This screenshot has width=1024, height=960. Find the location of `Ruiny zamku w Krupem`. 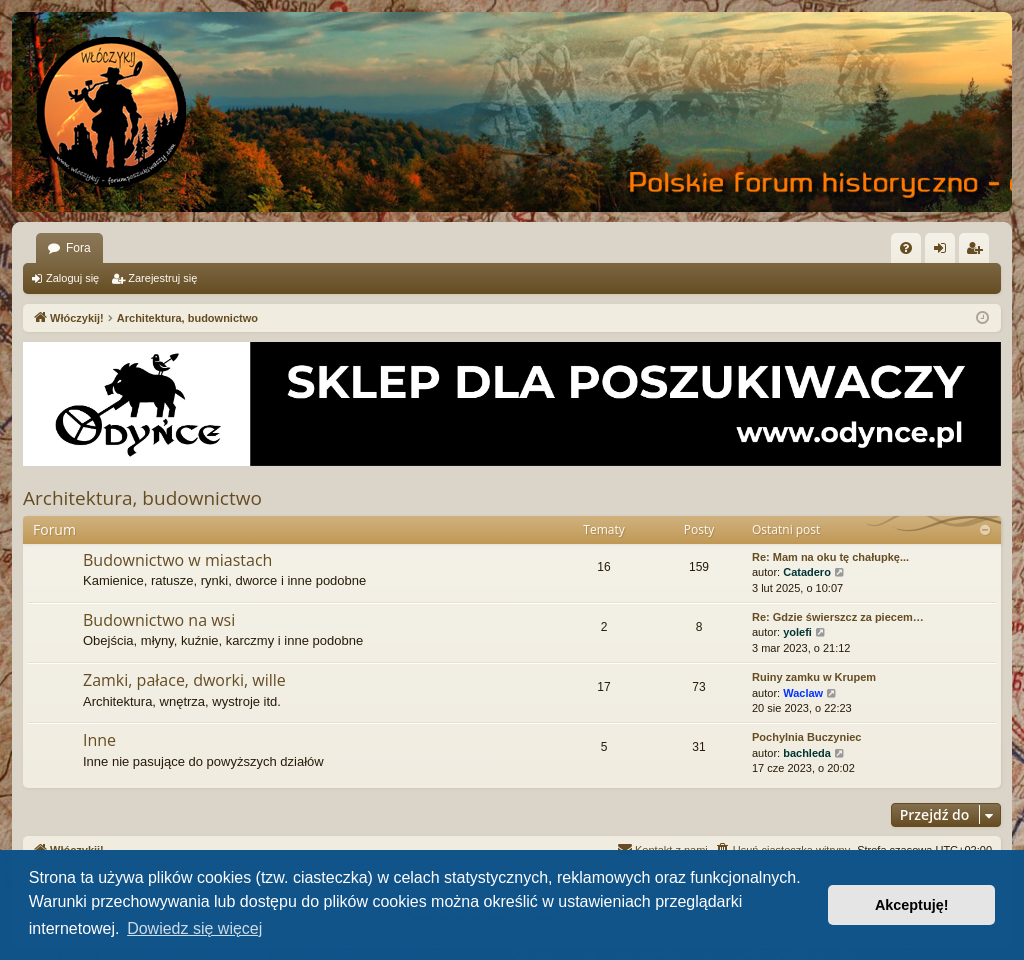

Ruiny zamku w Krupem is located at coordinates (814, 677).